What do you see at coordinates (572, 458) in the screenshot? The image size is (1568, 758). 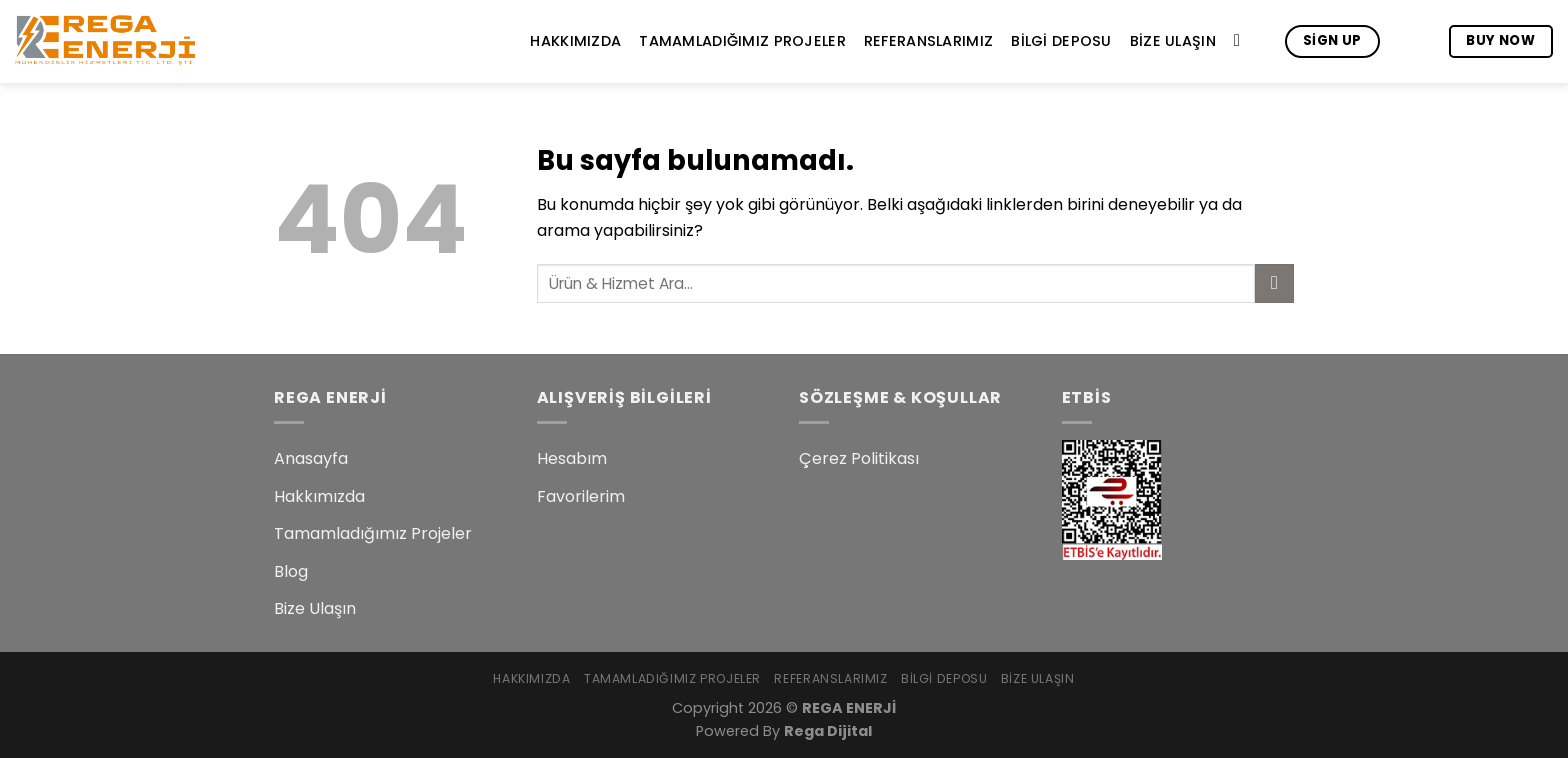 I see `Hesabım` at bounding box center [572, 458].